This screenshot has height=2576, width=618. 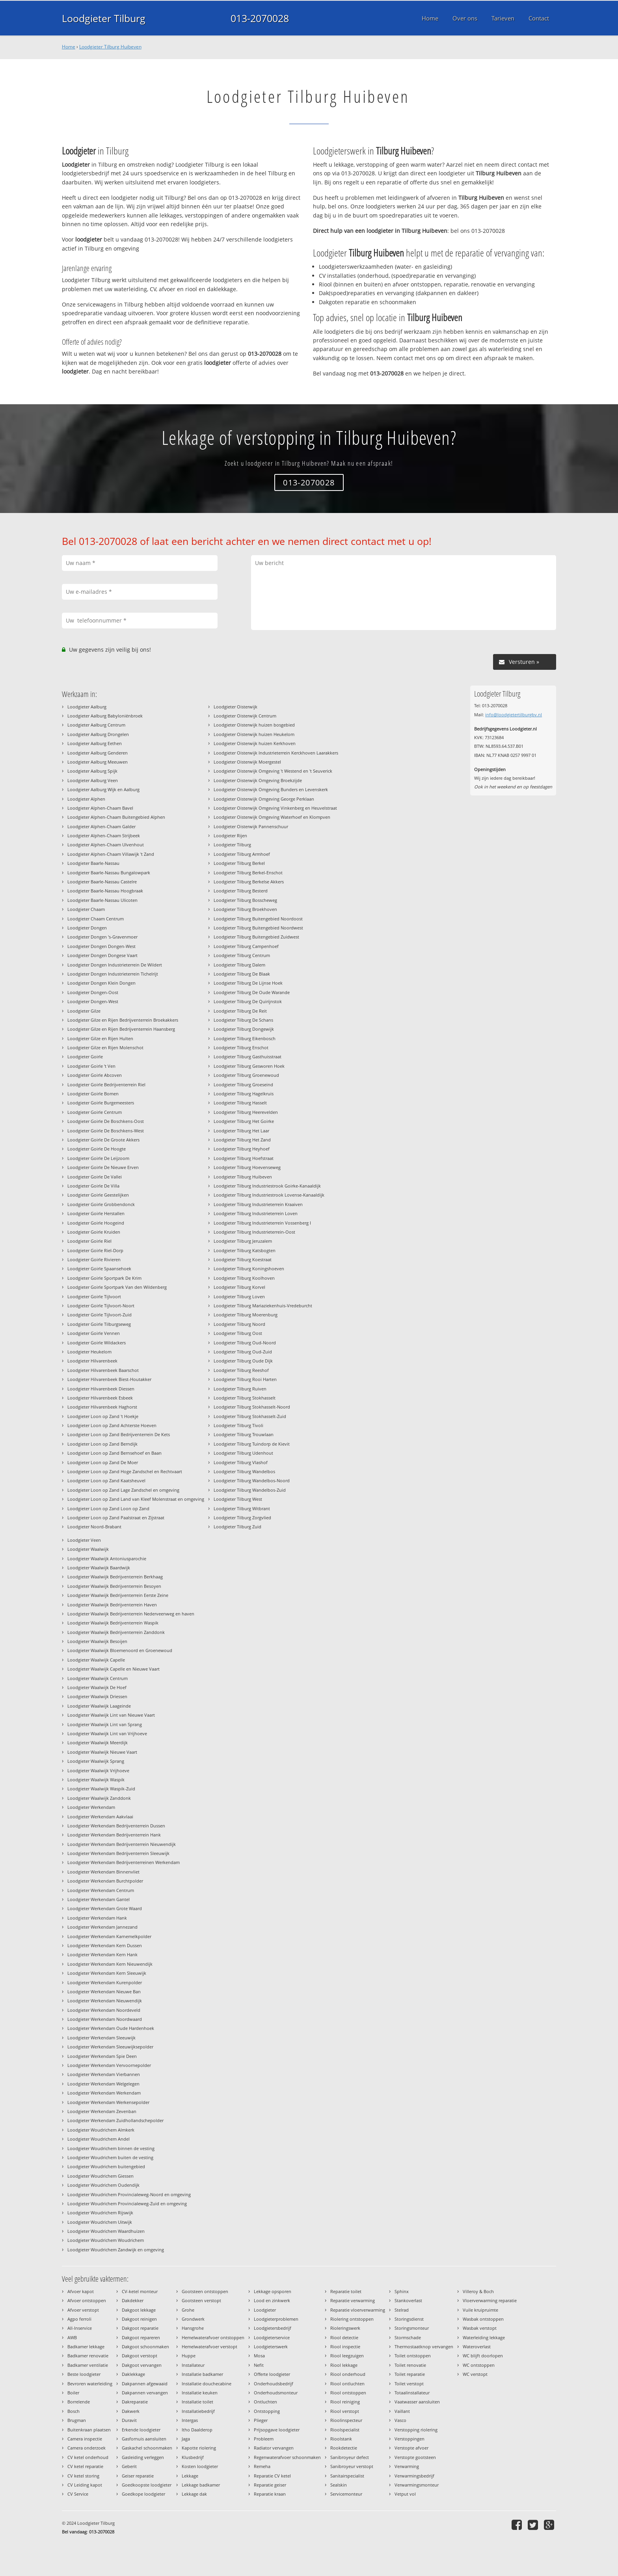 I want to click on Loodgieter Werkendam Karnemelkpolder, so click(x=109, y=1936).